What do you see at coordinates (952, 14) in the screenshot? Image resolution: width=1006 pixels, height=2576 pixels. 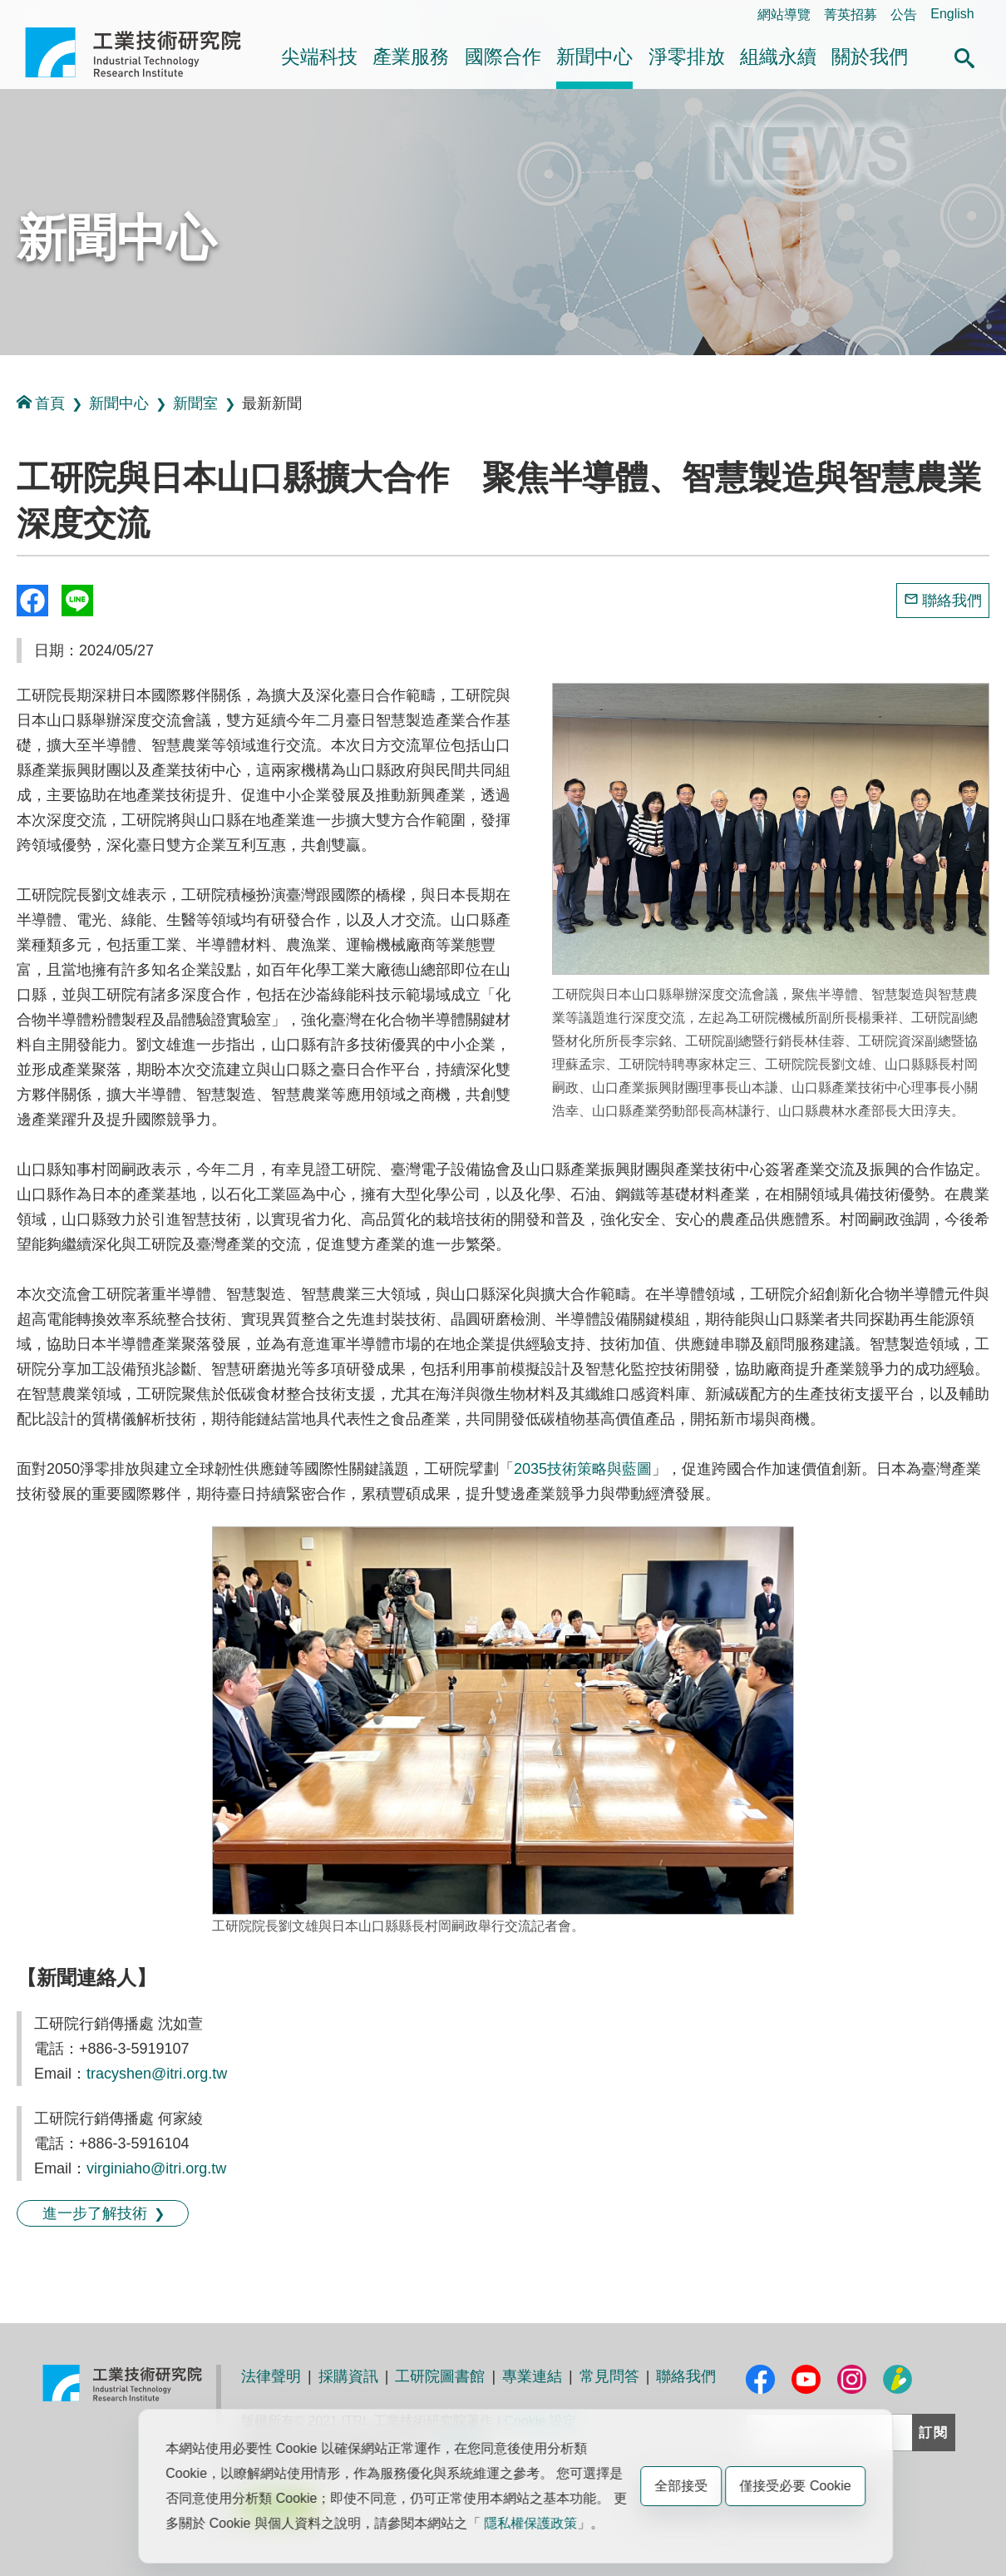 I see `English` at bounding box center [952, 14].